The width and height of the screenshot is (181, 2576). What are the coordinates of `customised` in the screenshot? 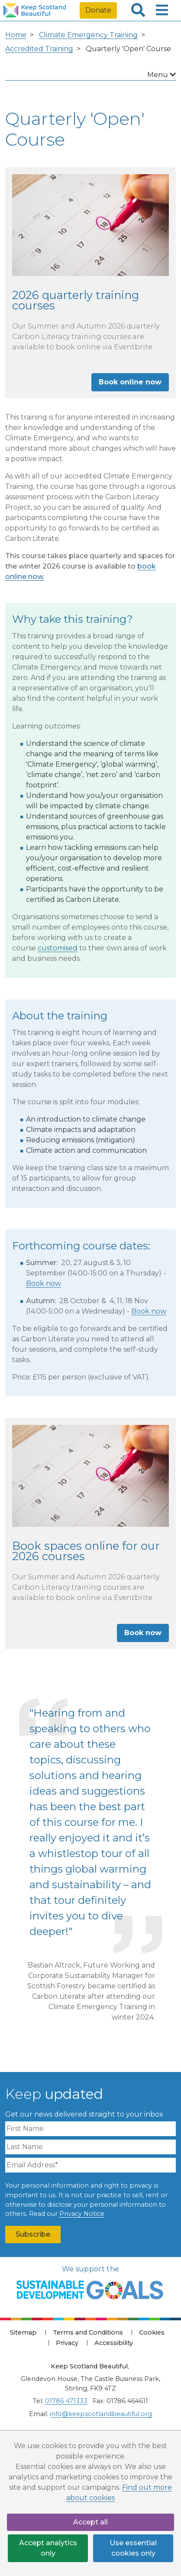 It's located at (58, 948).